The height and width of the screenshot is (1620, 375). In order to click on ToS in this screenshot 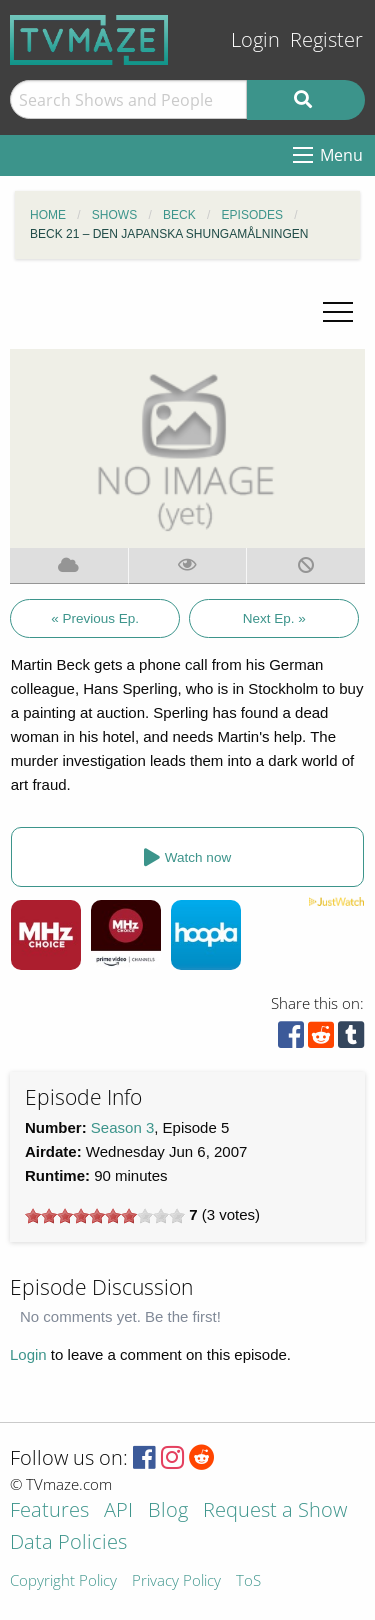, I will do `click(248, 1581)`.